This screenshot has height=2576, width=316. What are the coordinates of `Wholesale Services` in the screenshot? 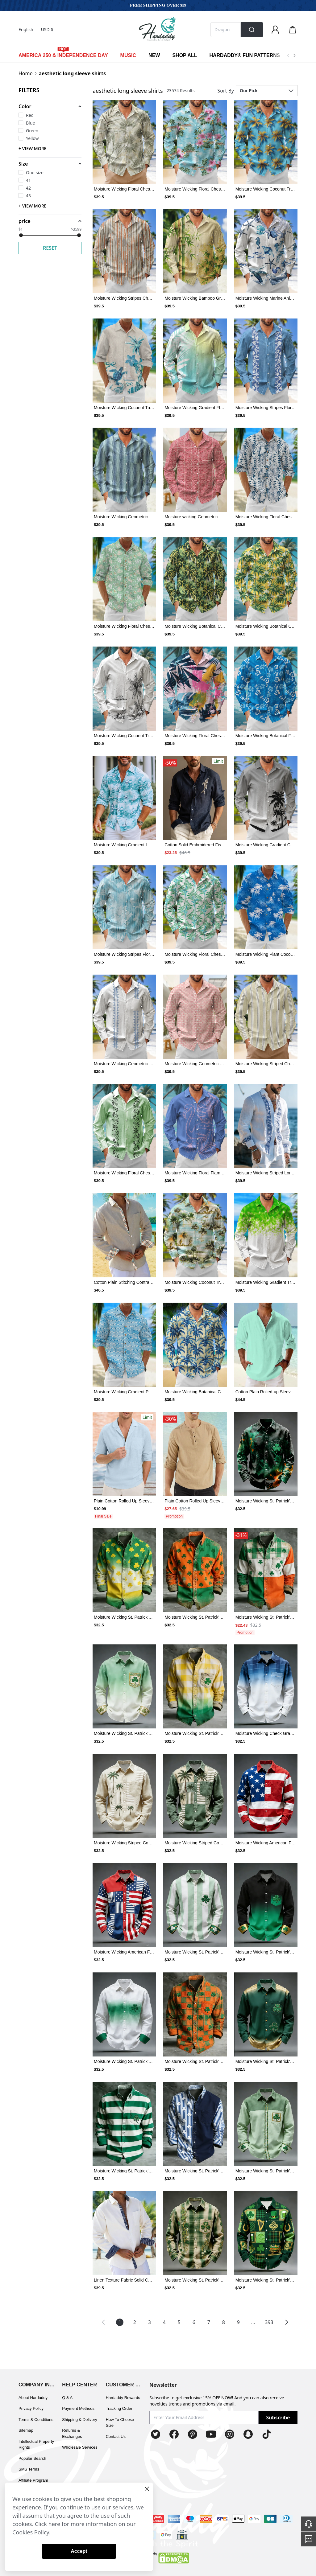 It's located at (79, 2447).